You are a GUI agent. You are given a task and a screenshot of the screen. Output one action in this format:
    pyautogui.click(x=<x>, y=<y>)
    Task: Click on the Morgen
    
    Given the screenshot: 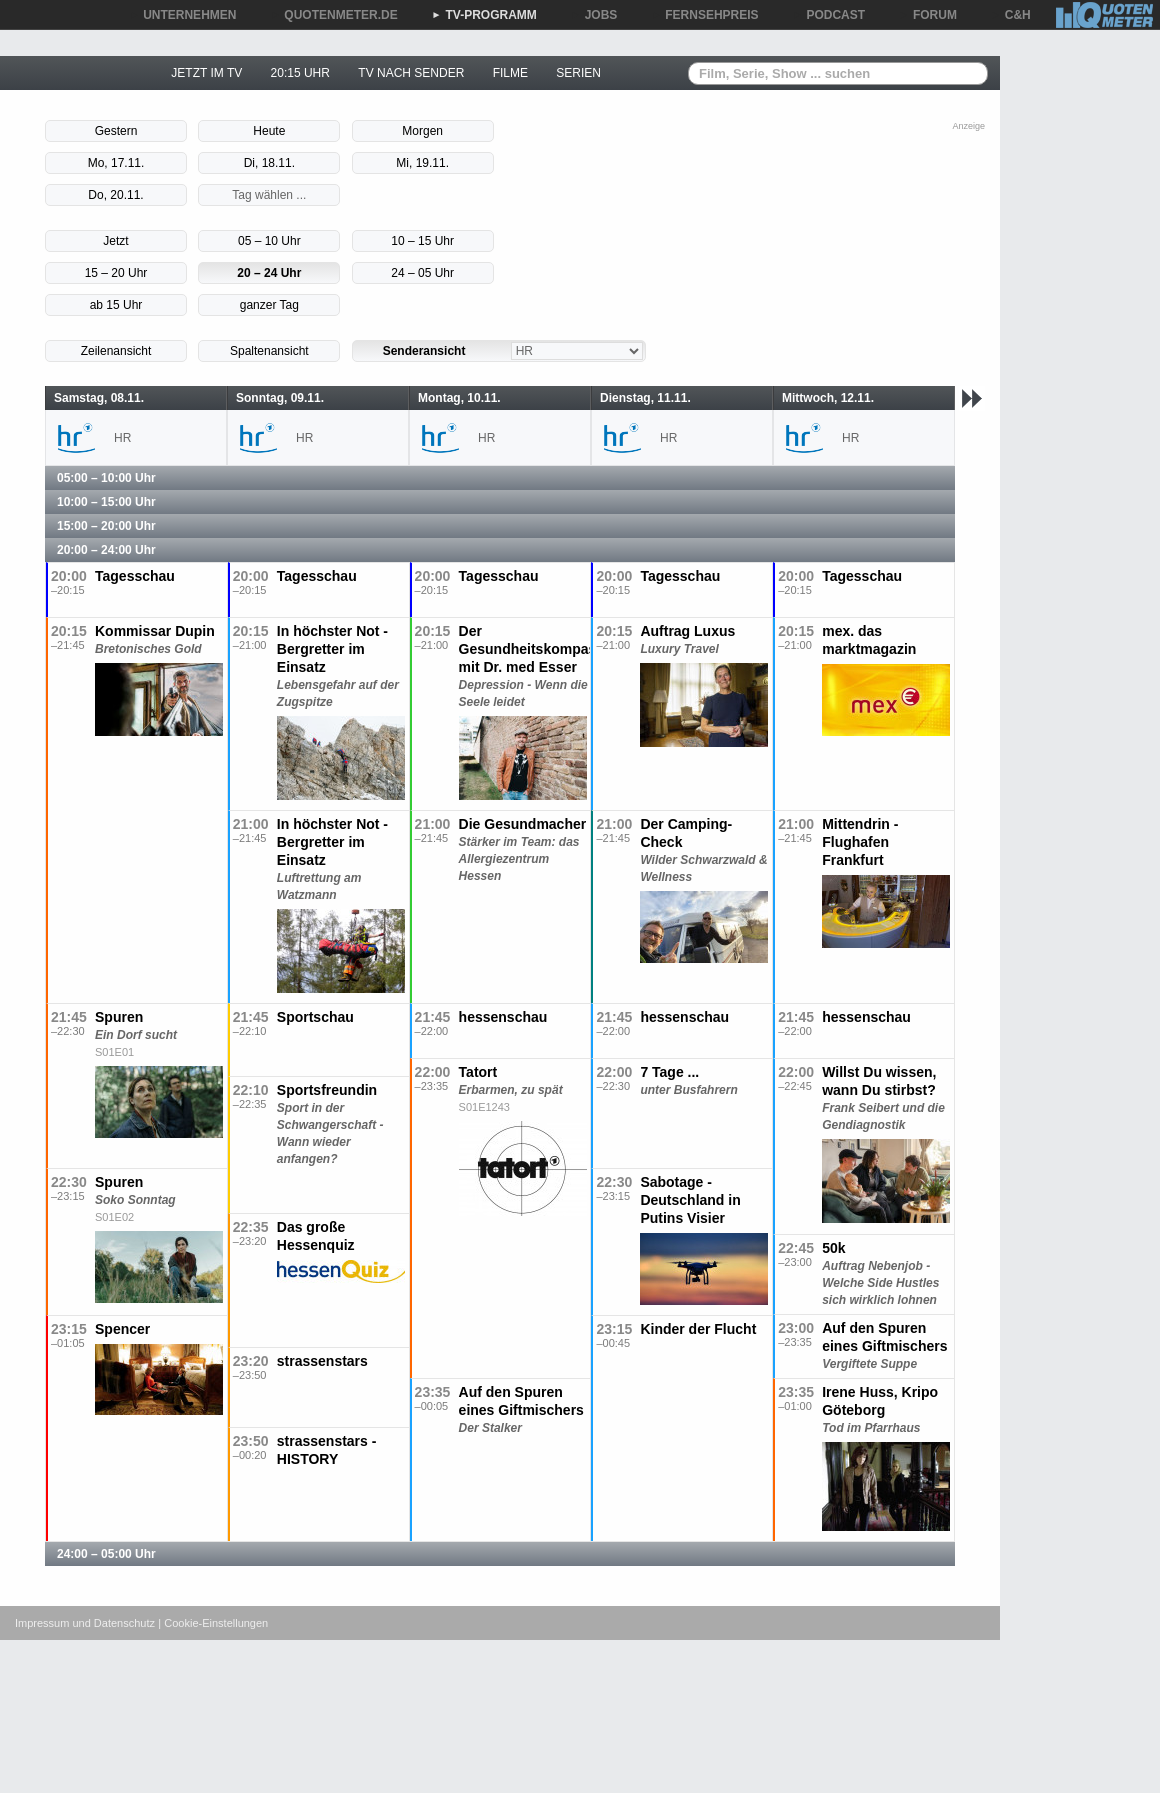 What is the action you would take?
    pyautogui.click(x=422, y=131)
    